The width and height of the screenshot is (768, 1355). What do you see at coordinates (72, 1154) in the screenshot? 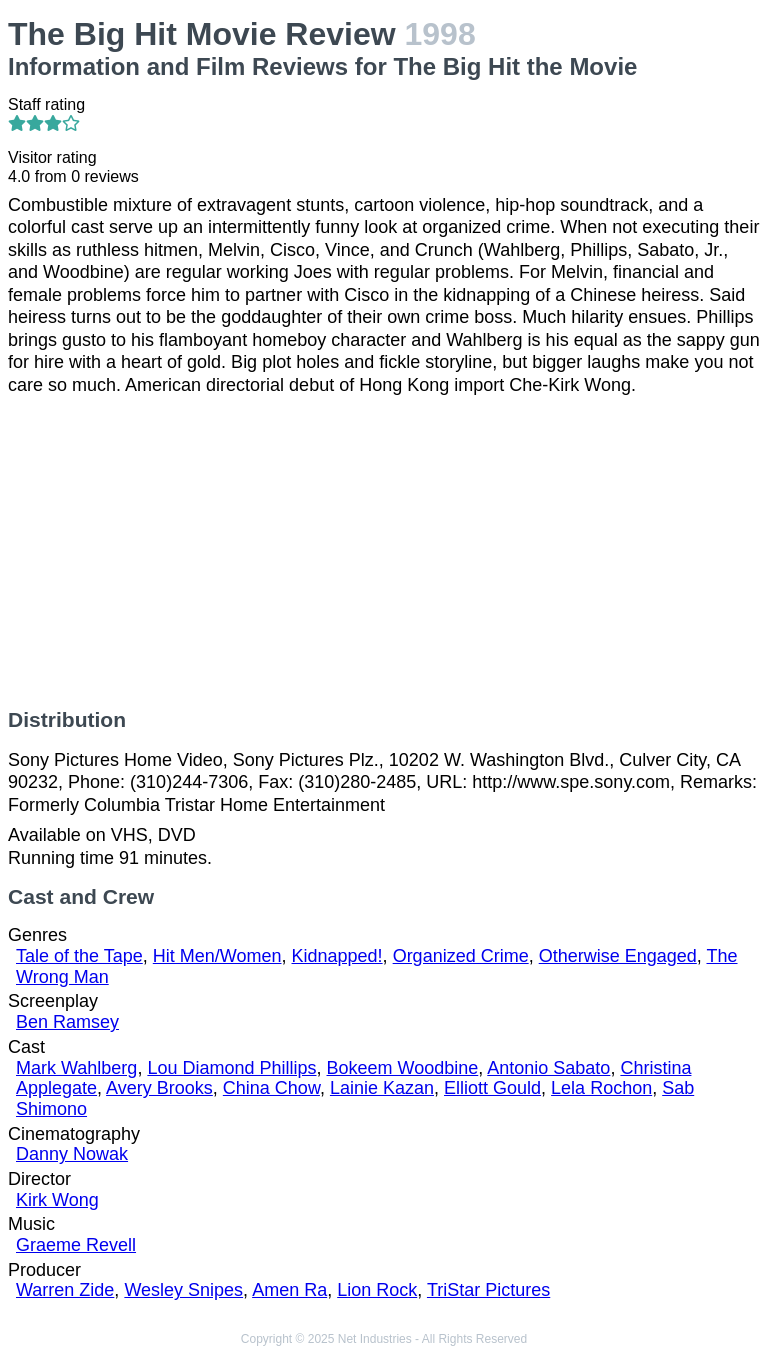
I see `Danny Nowak` at bounding box center [72, 1154].